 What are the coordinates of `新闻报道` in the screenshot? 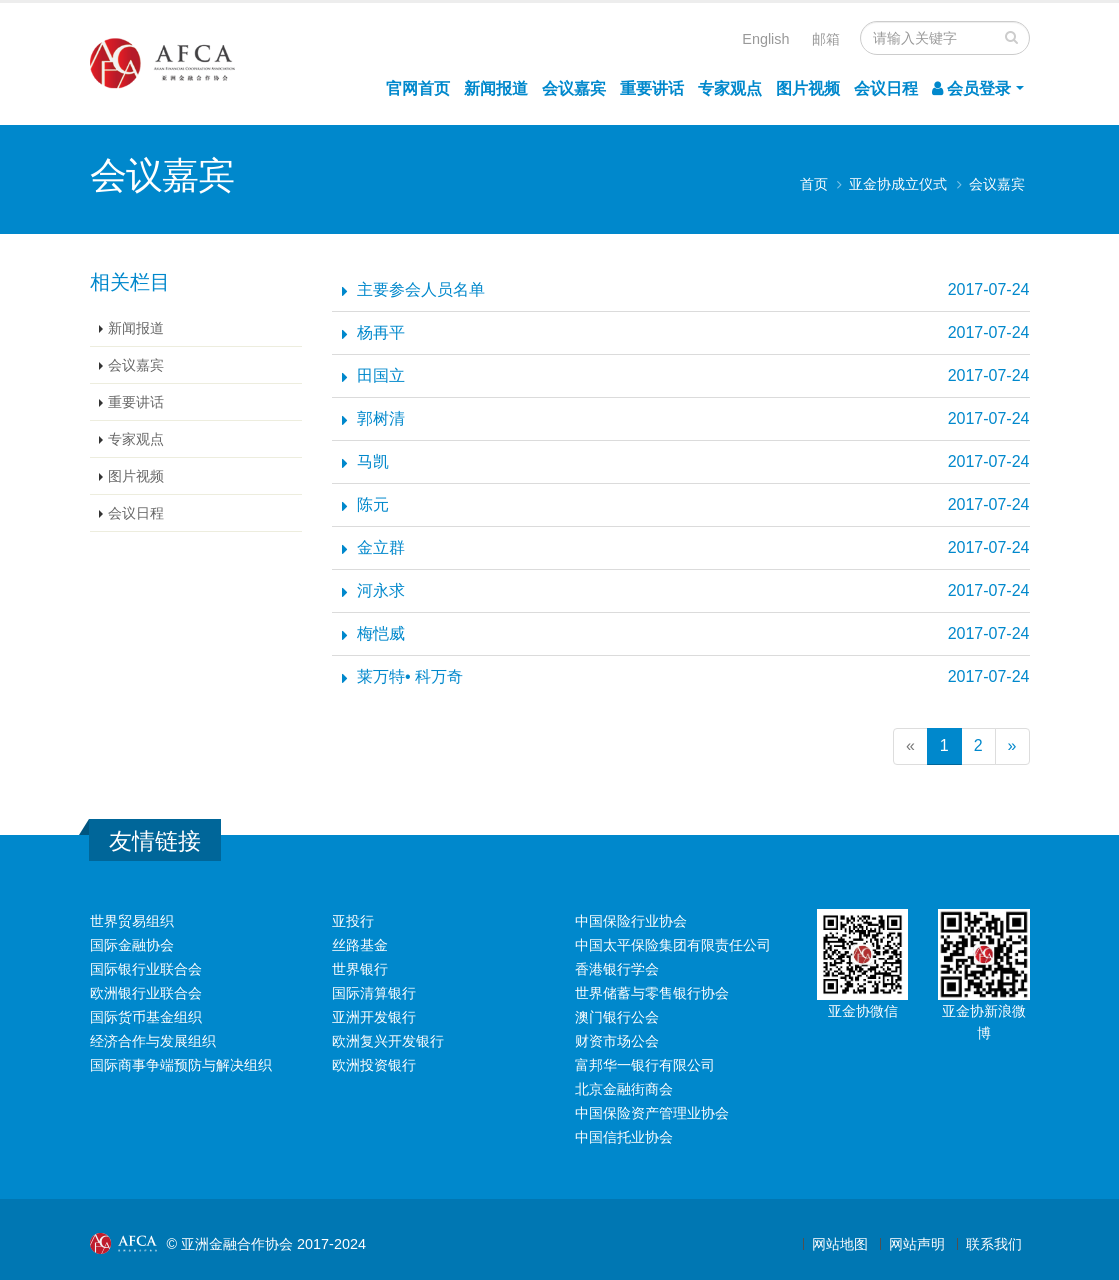 It's located at (496, 88).